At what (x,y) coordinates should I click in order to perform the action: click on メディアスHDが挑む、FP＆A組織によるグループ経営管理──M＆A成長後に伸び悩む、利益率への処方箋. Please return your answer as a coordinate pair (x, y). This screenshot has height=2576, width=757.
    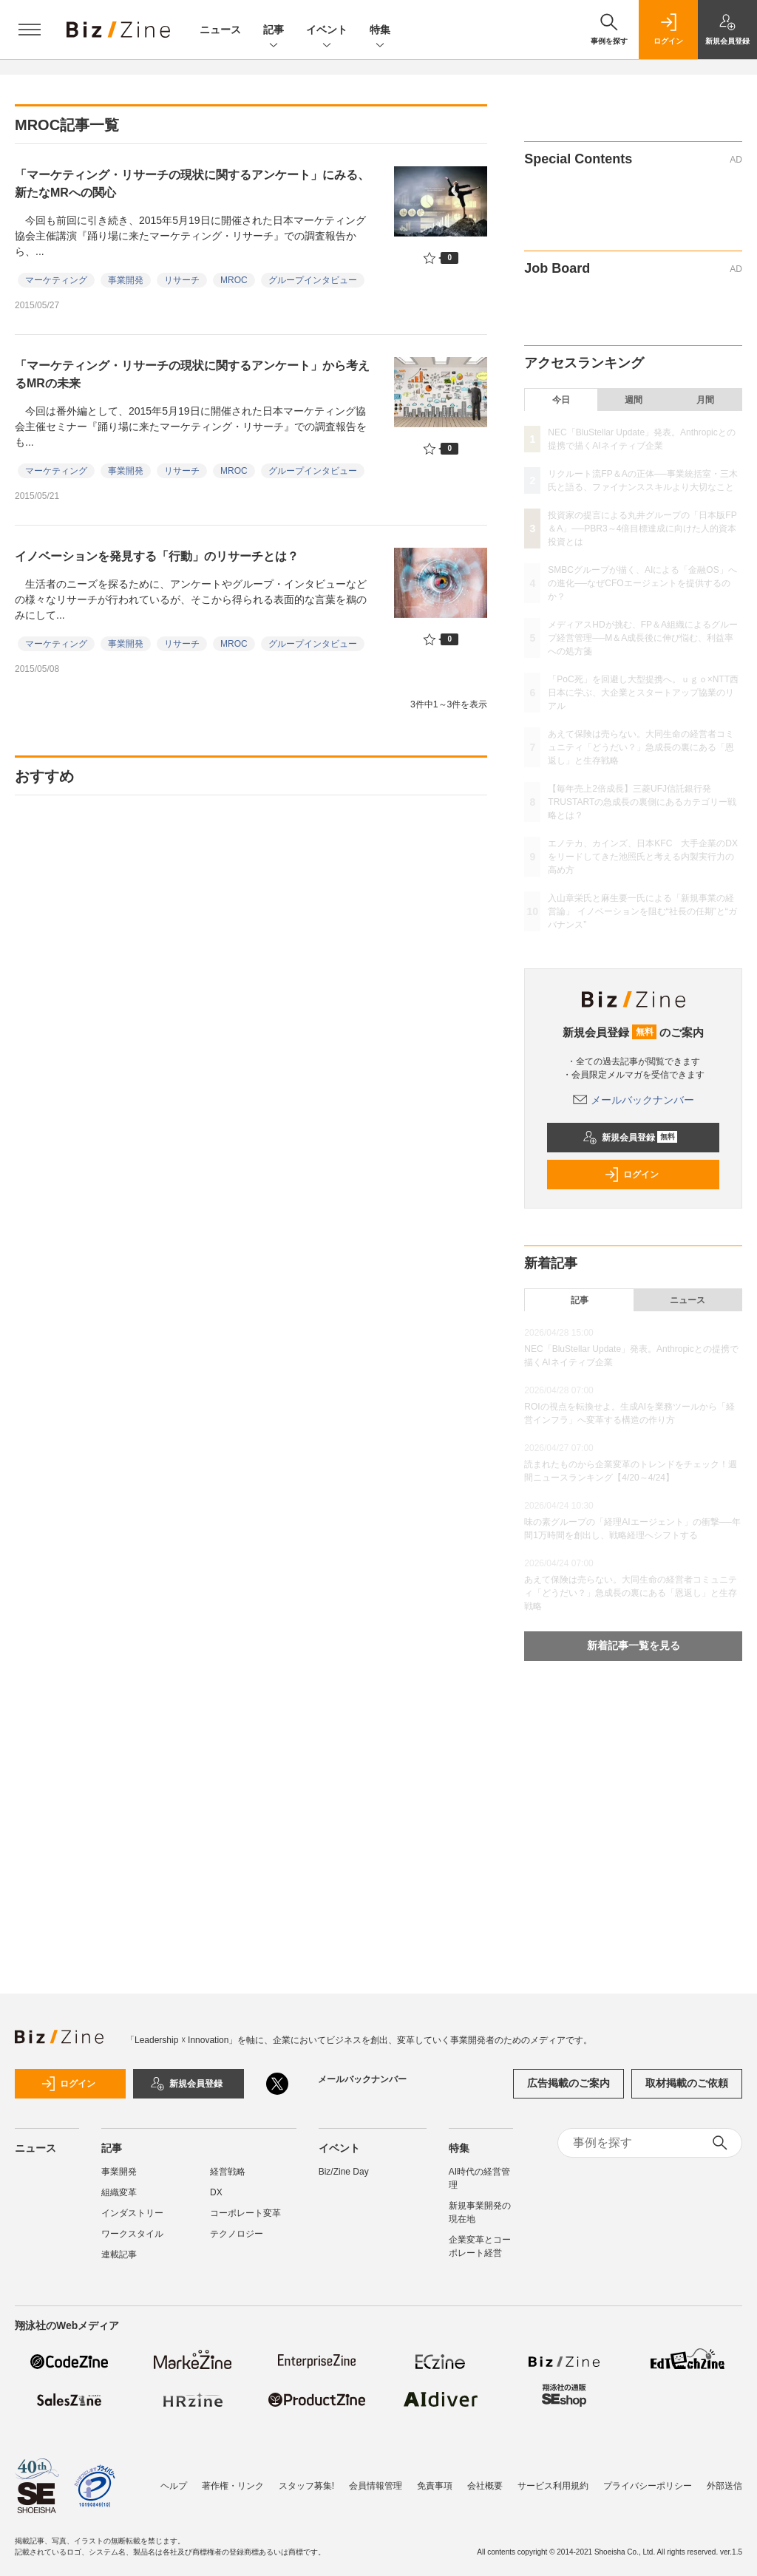
    Looking at the image, I should click on (643, 637).